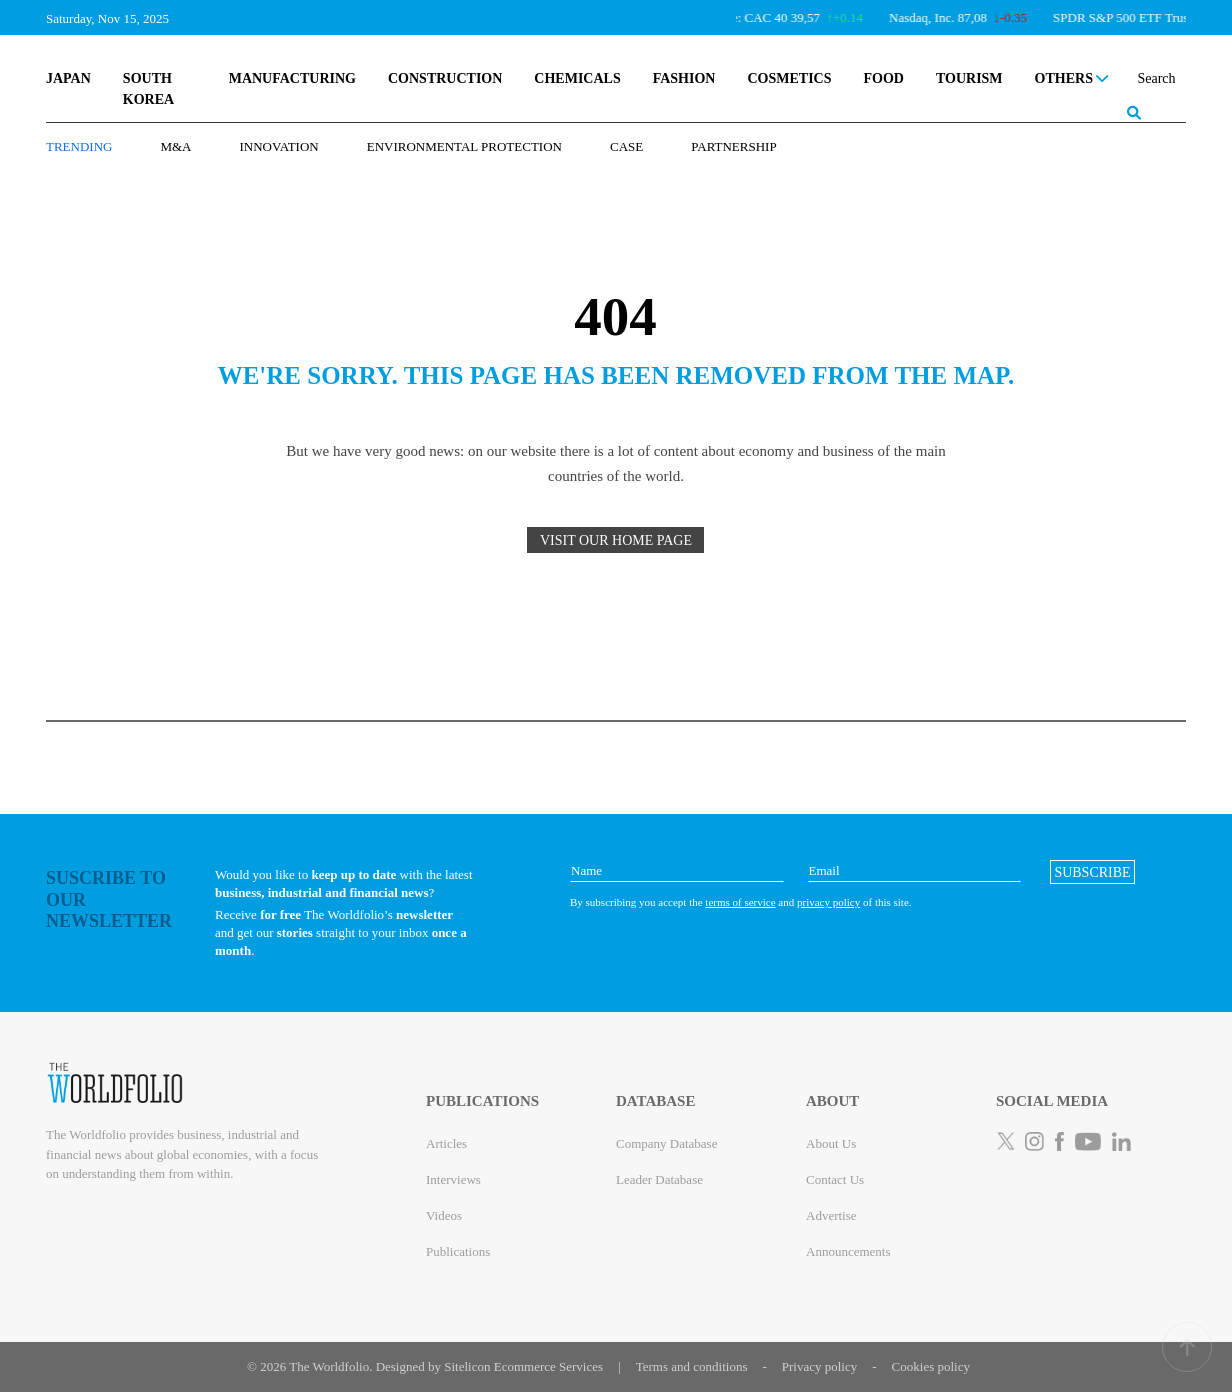 This screenshot has width=1232, height=1392. What do you see at coordinates (835, 1179) in the screenshot?
I see `Contact Us` at bounding box center [835, 1179].